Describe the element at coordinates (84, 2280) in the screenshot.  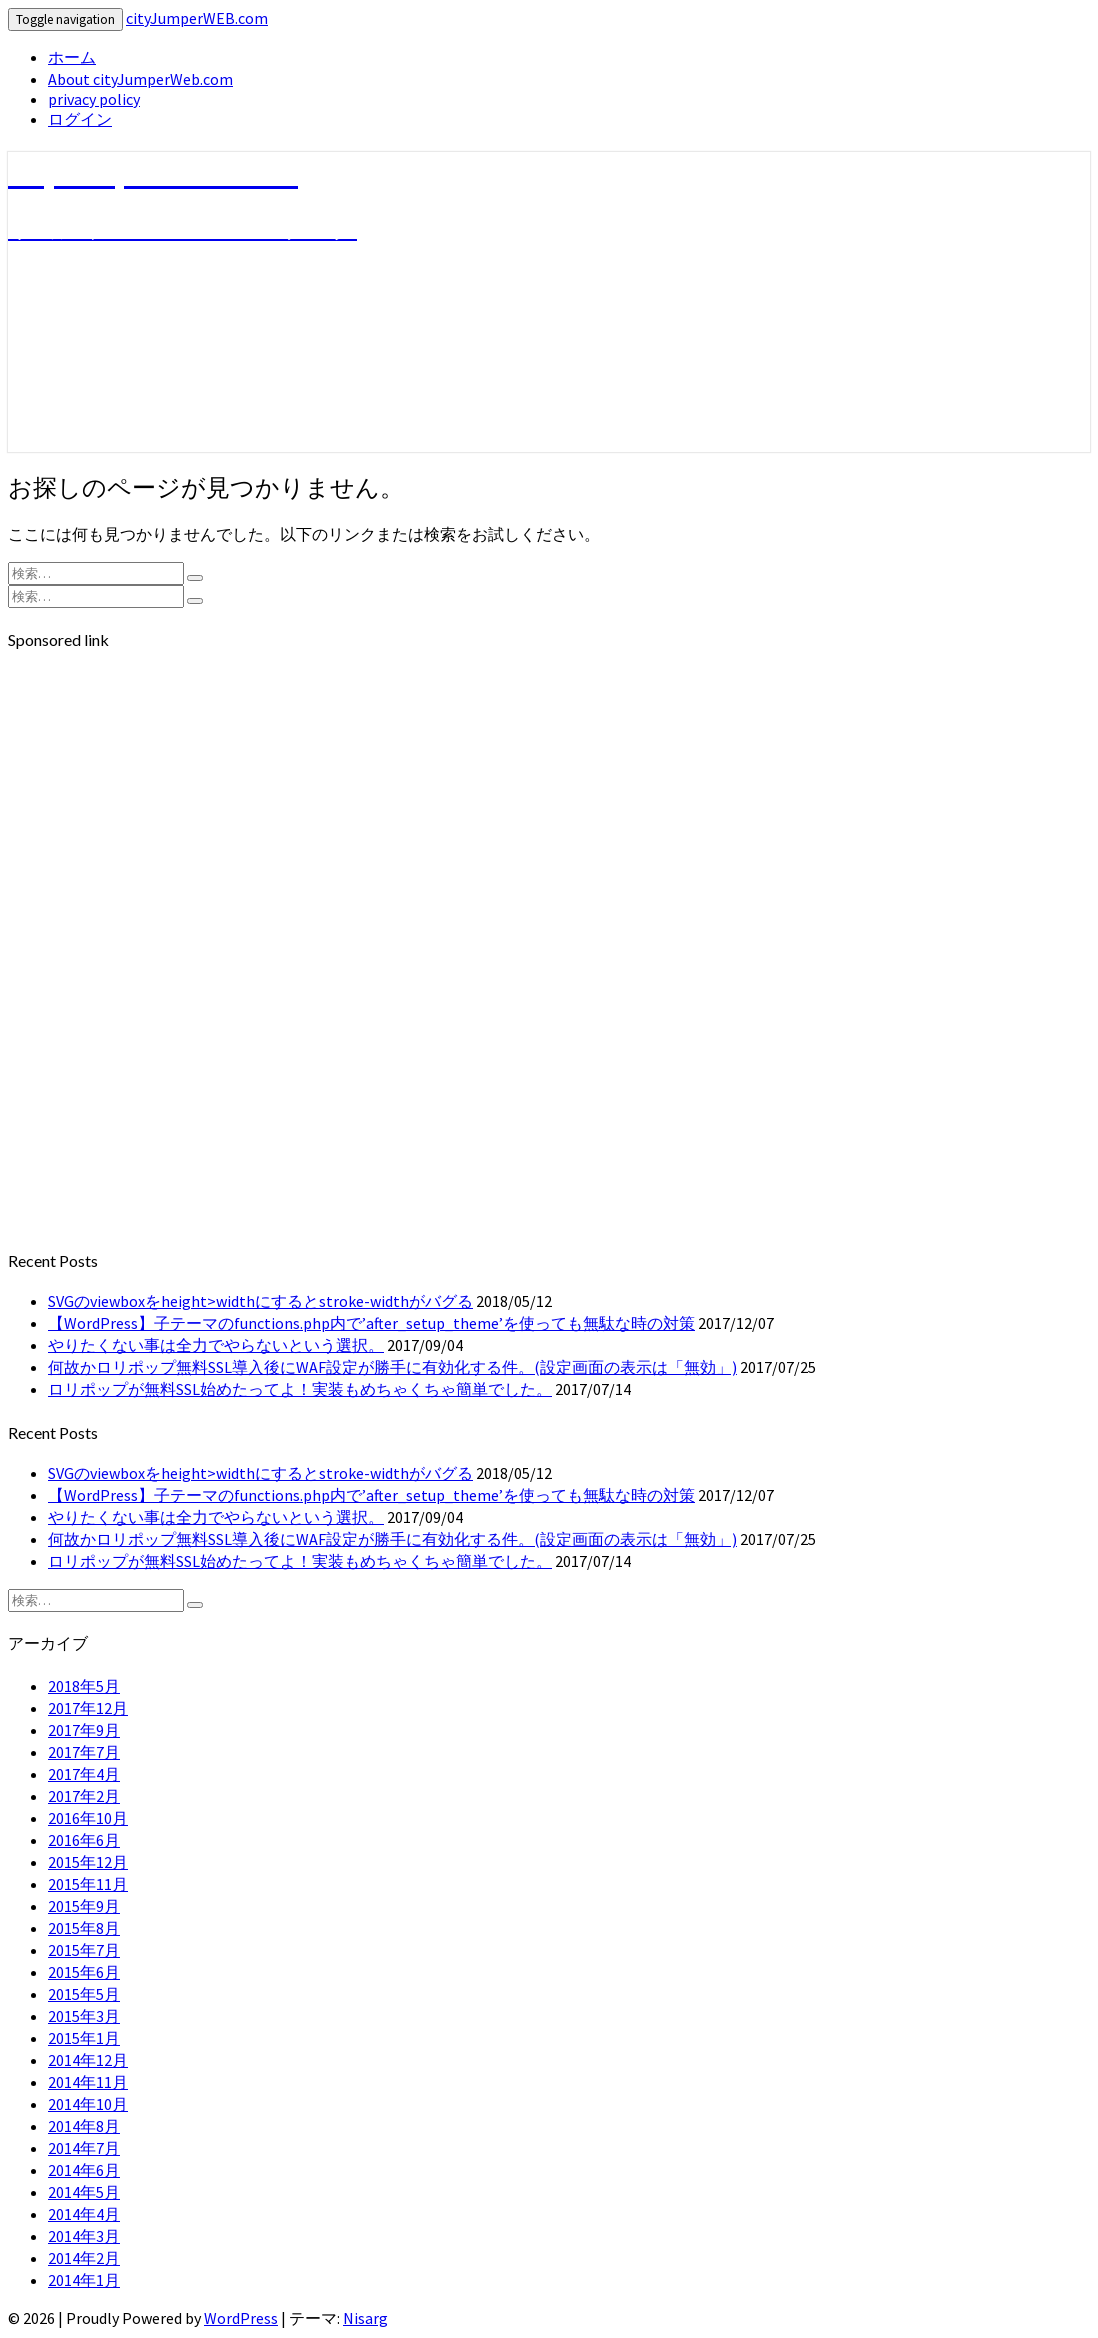
I see `2014年1月` at that location.